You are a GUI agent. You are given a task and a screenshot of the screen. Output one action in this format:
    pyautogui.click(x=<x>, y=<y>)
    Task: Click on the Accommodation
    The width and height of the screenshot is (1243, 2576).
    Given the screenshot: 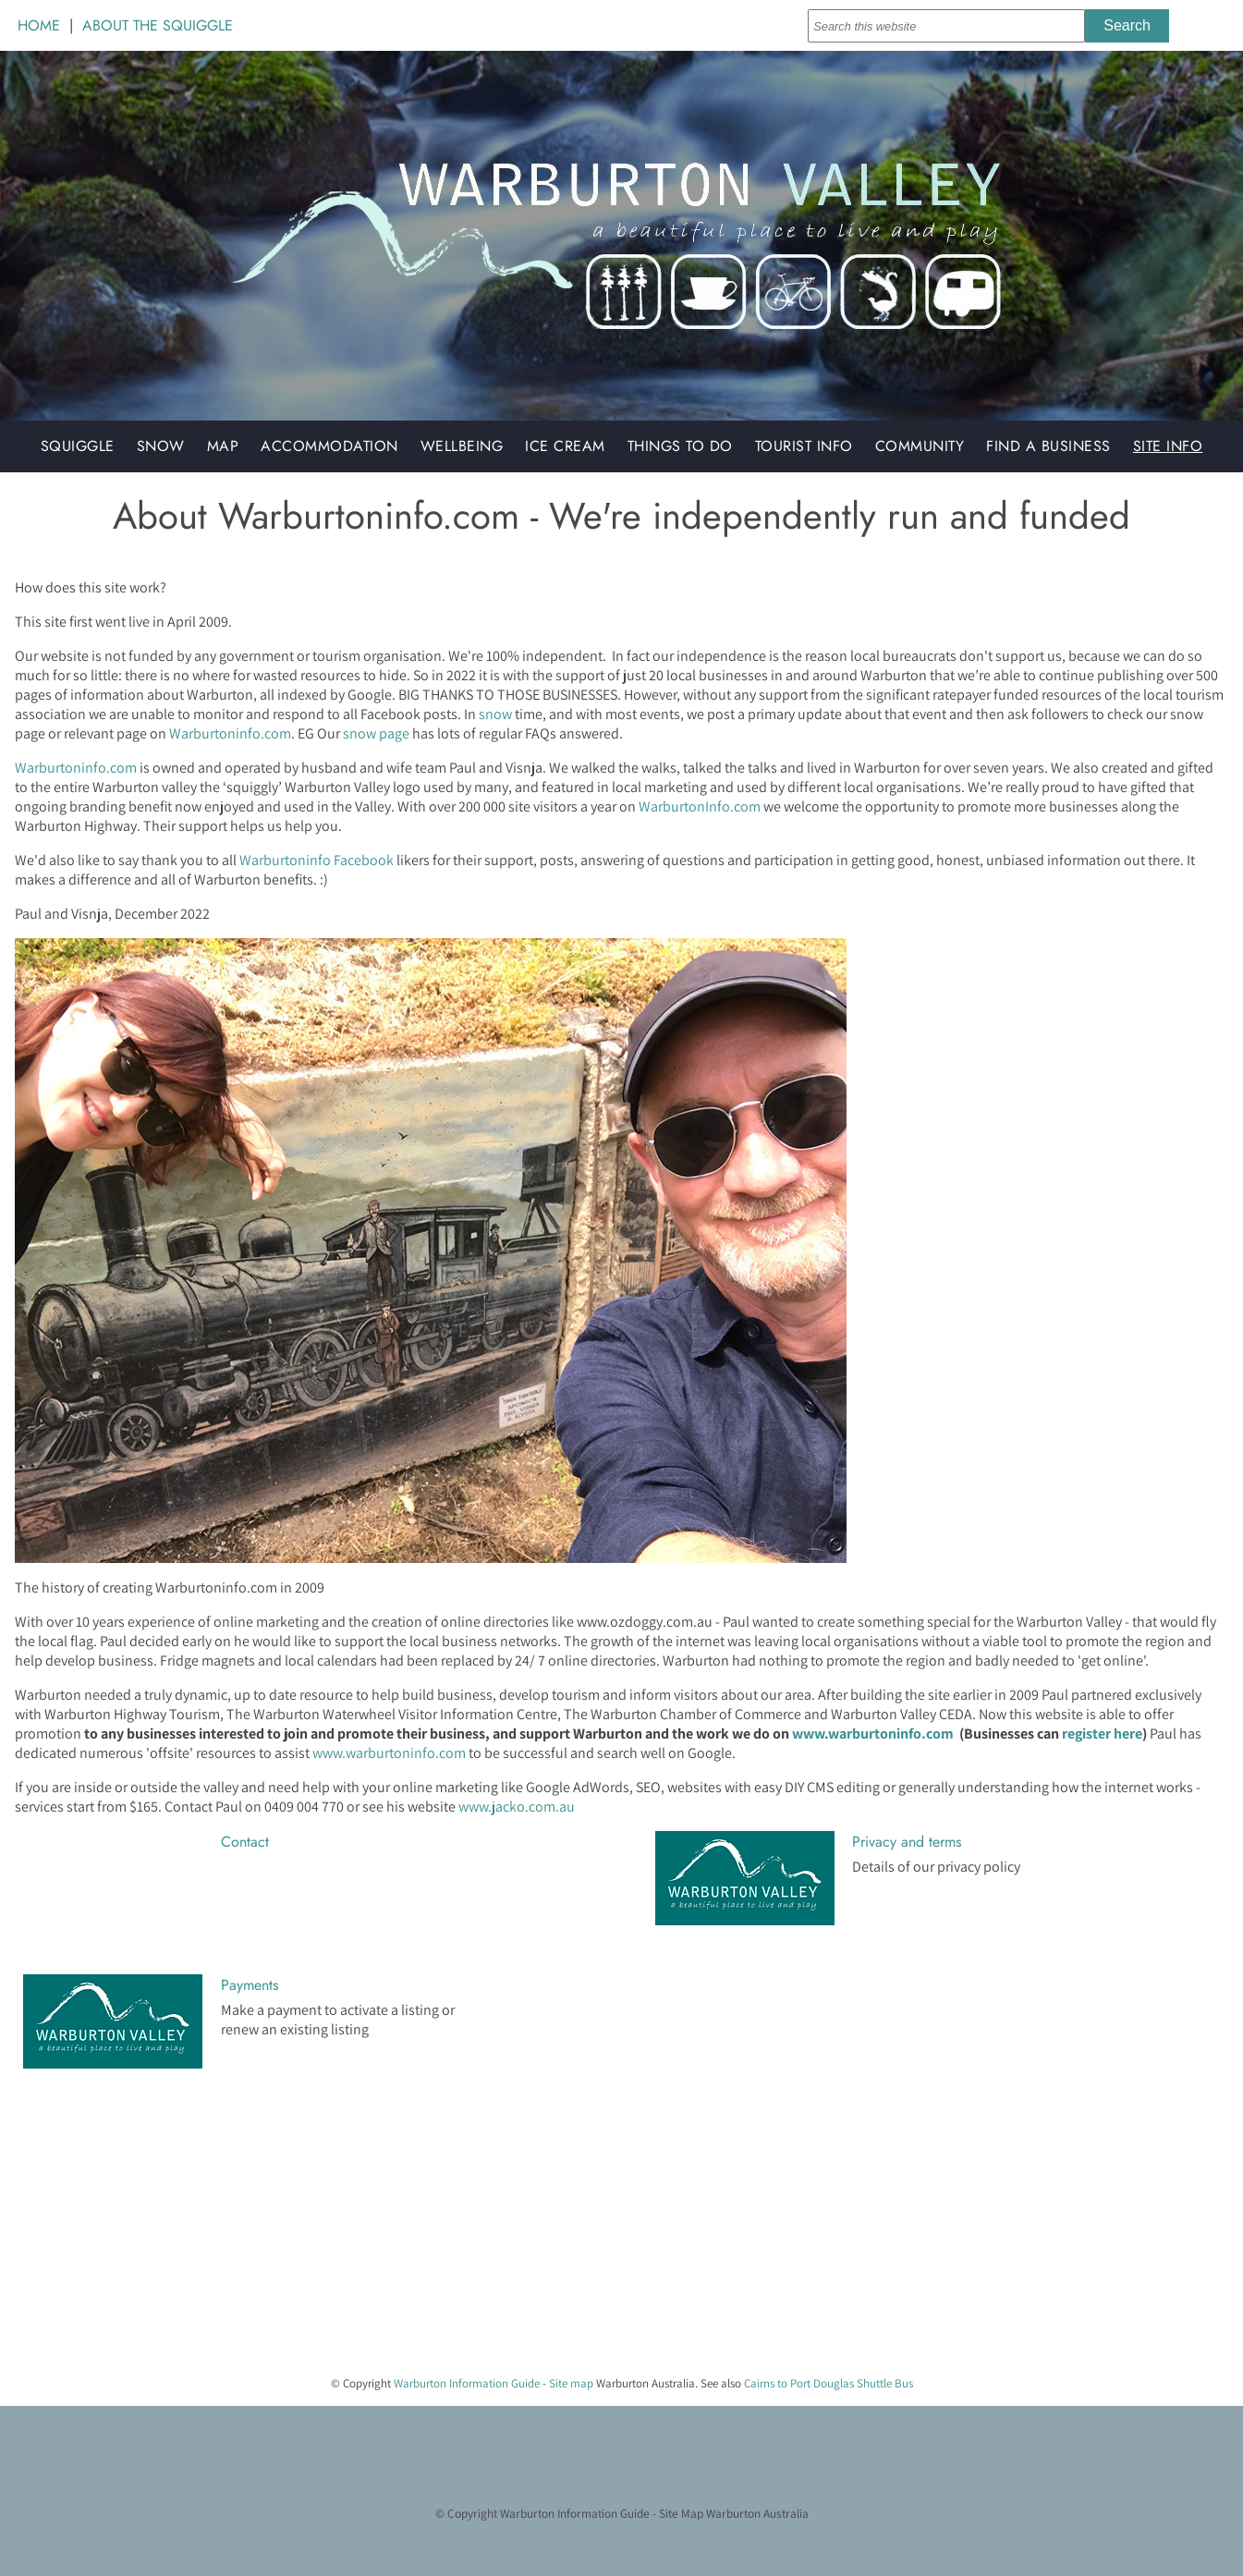 What is the action you would take?
    pyautogui.click(x=329, y=446)
    